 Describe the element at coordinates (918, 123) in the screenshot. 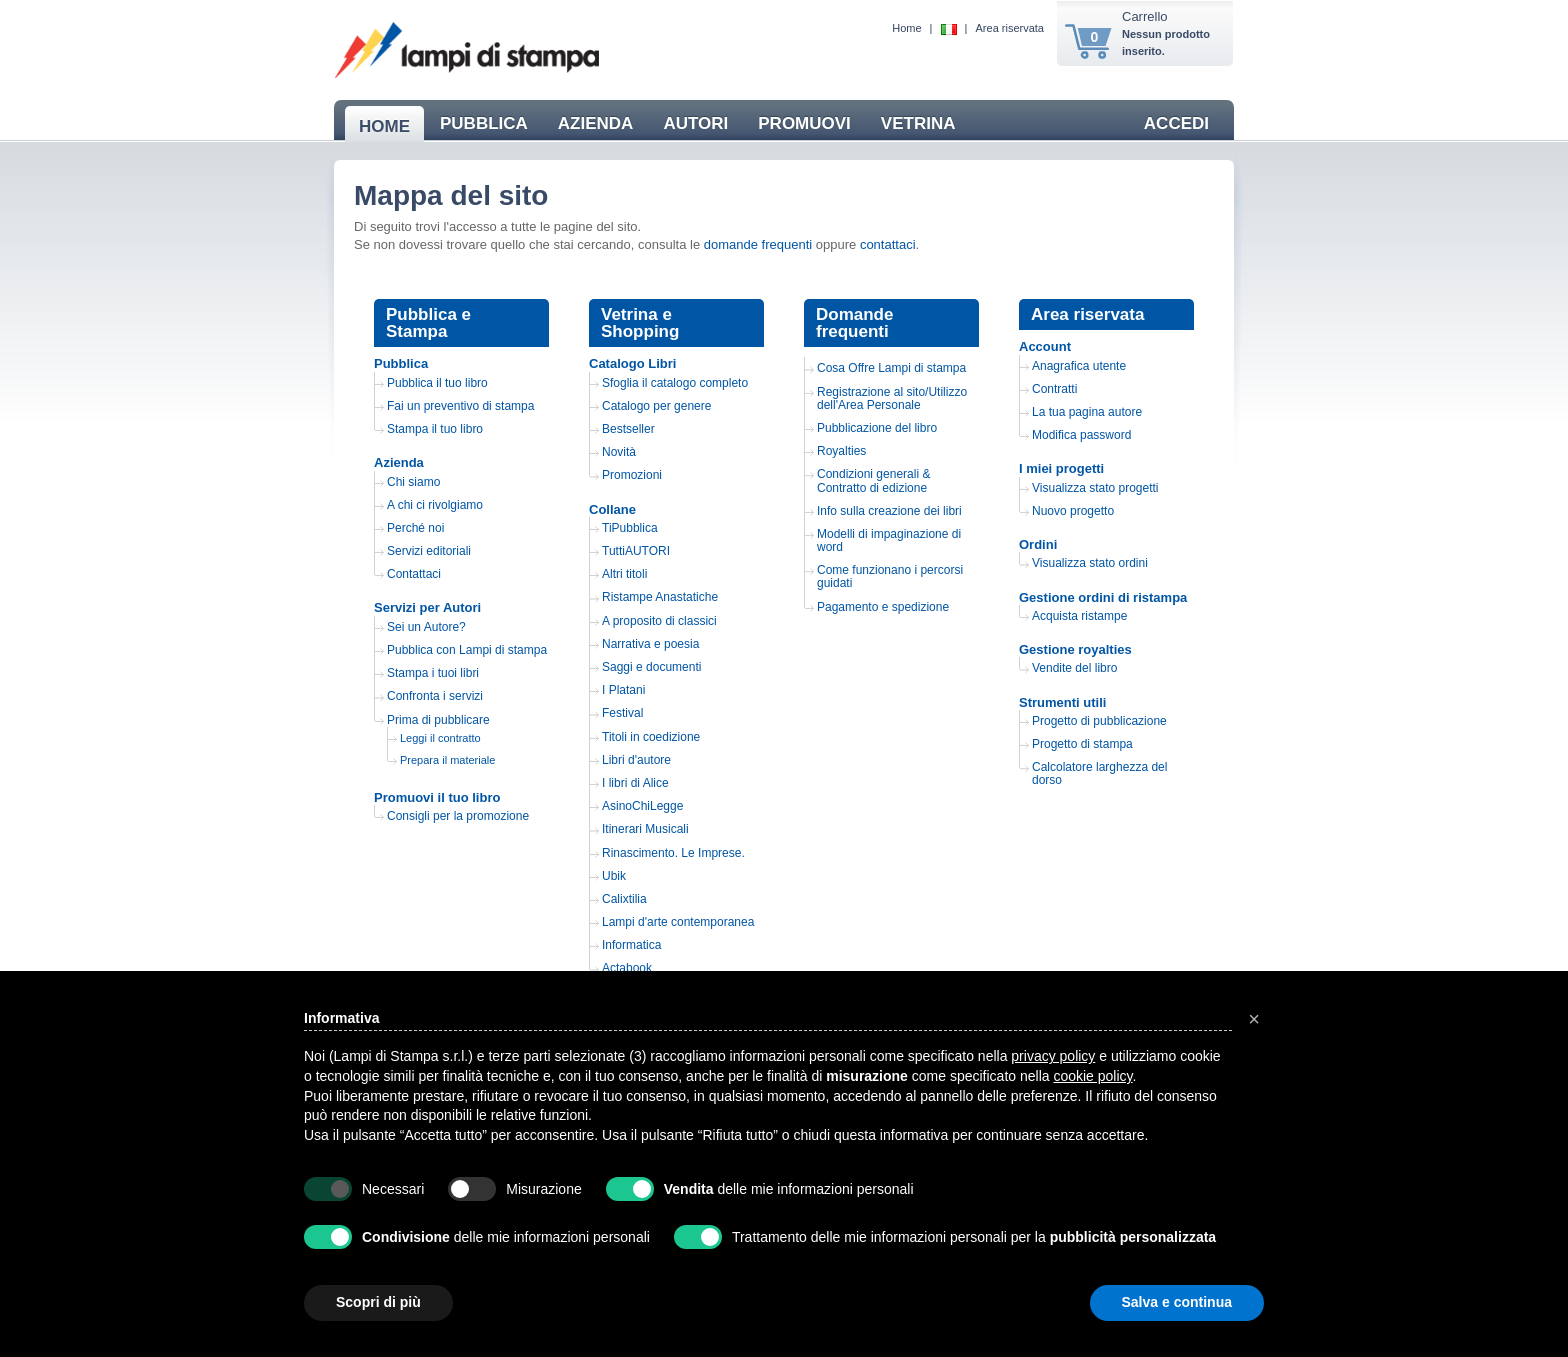

I see `VETRINA` at that location.